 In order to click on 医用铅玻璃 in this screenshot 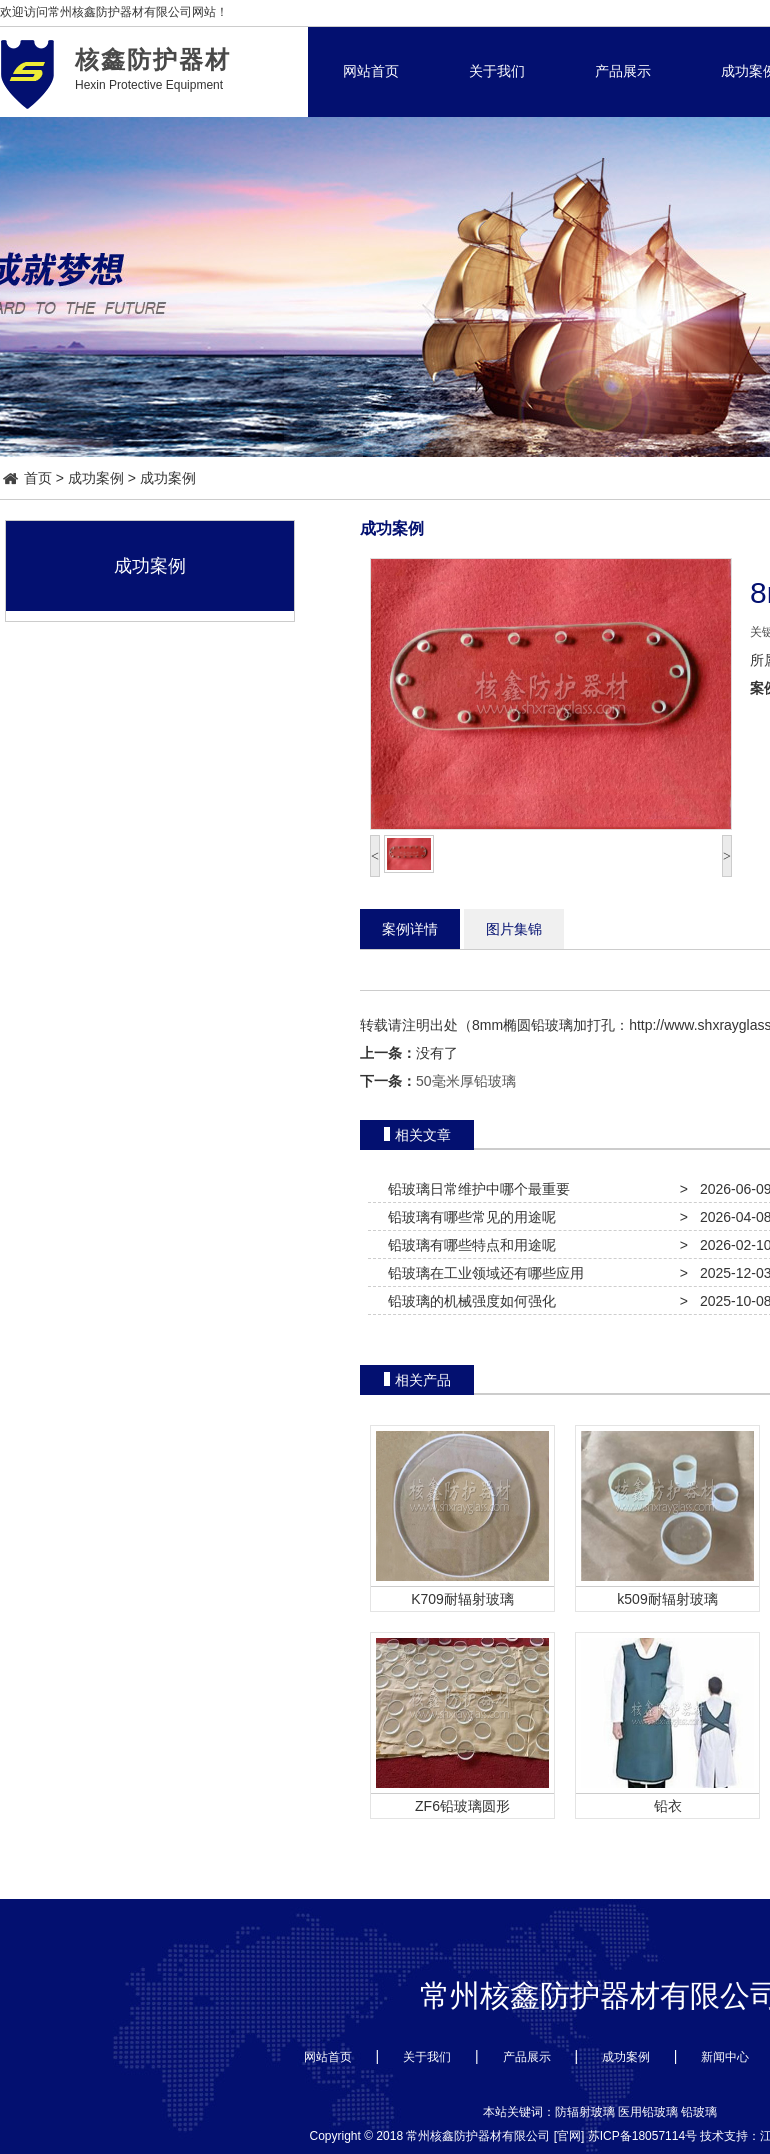, I will do `click(648, 2112)`.